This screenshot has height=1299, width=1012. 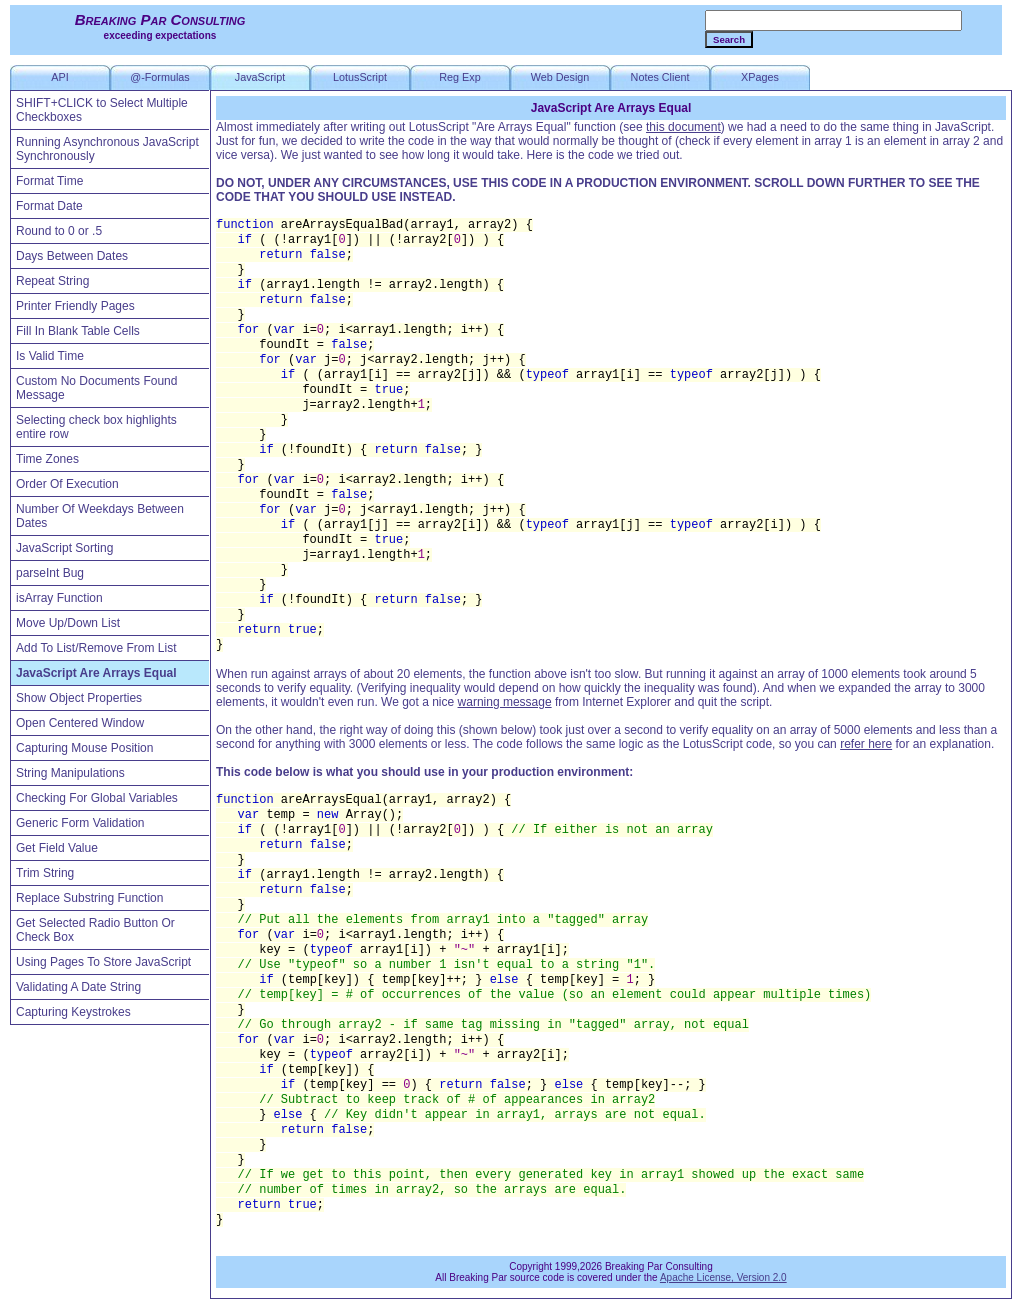 What do you see at coordinates (59, 231) in the screenshot?
I see `Round to 0 or .5` at bounding box center [59, 231].